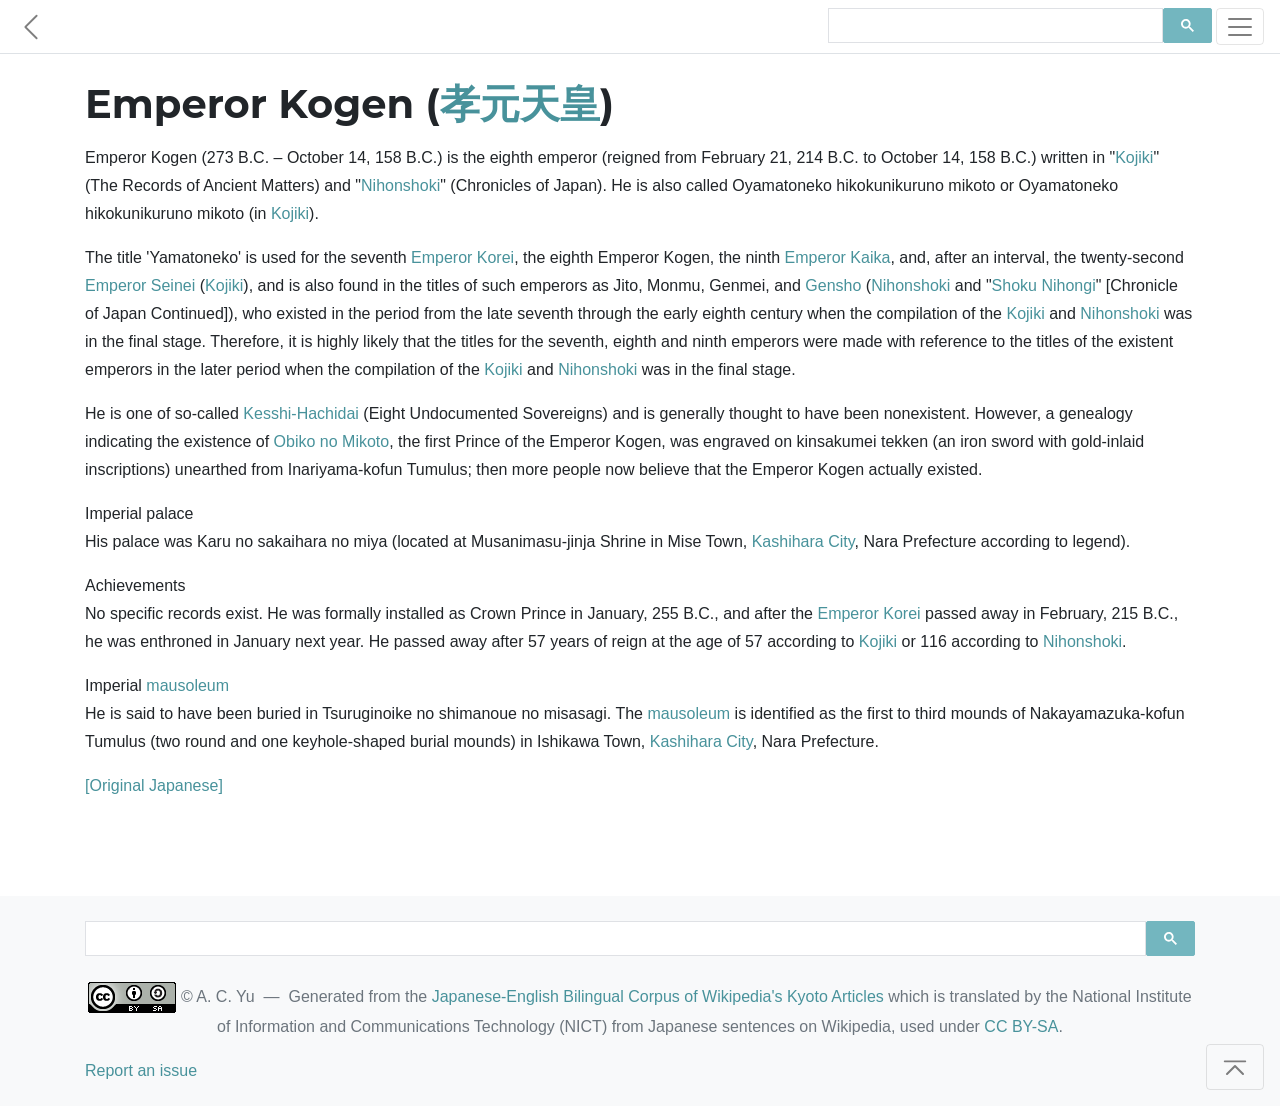 The width and height of the screenshot is (1280, 1106). I want to click on Japanese-English Bilingual Corpus of Wikipedia's Kyoto Articles, so click(658, 996).